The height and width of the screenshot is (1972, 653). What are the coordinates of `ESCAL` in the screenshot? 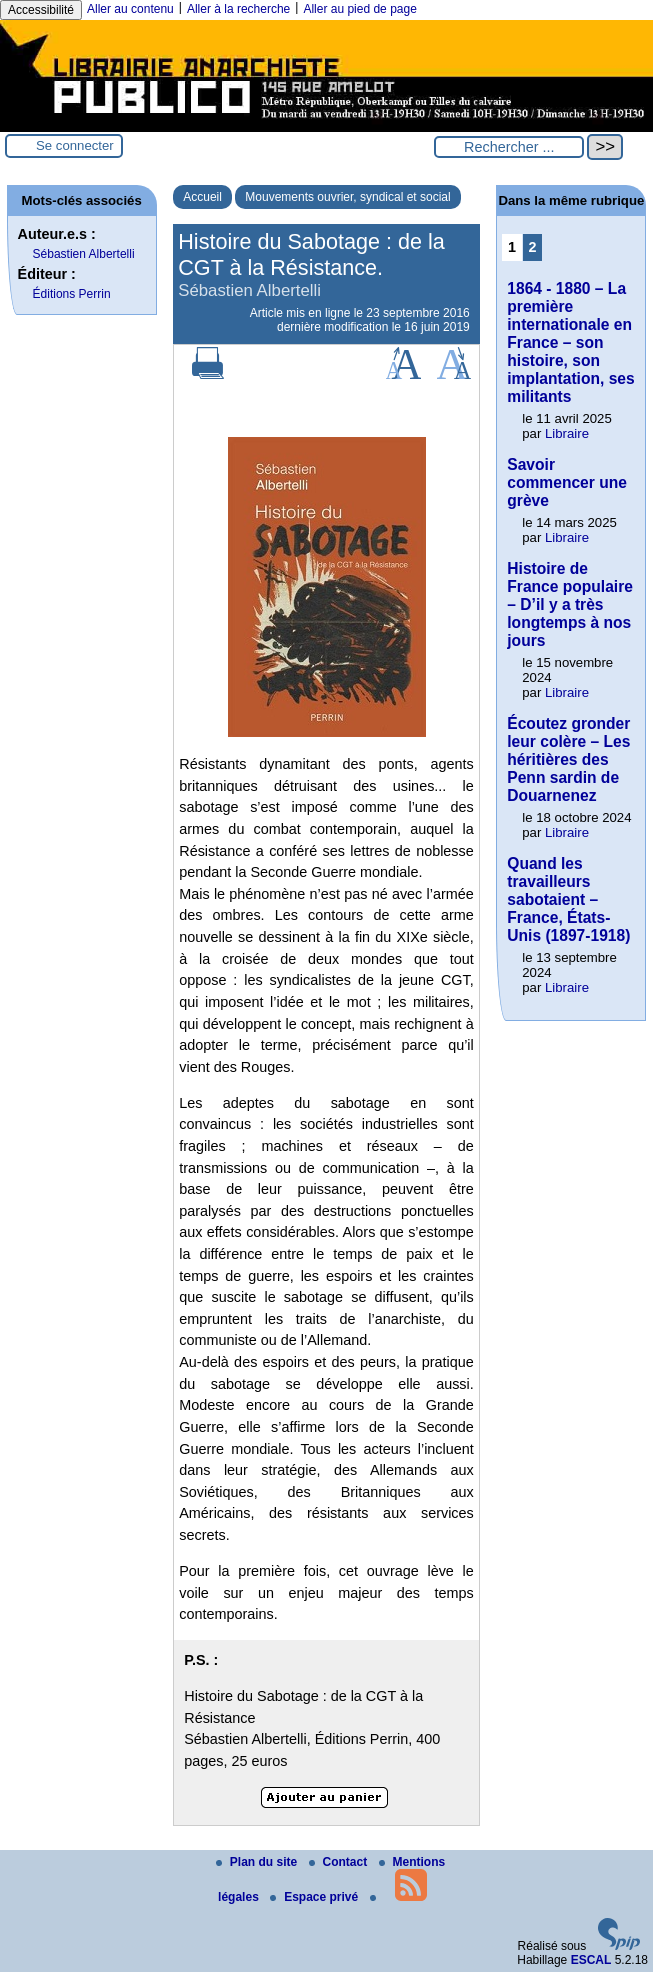 It's located at (591, 1960).